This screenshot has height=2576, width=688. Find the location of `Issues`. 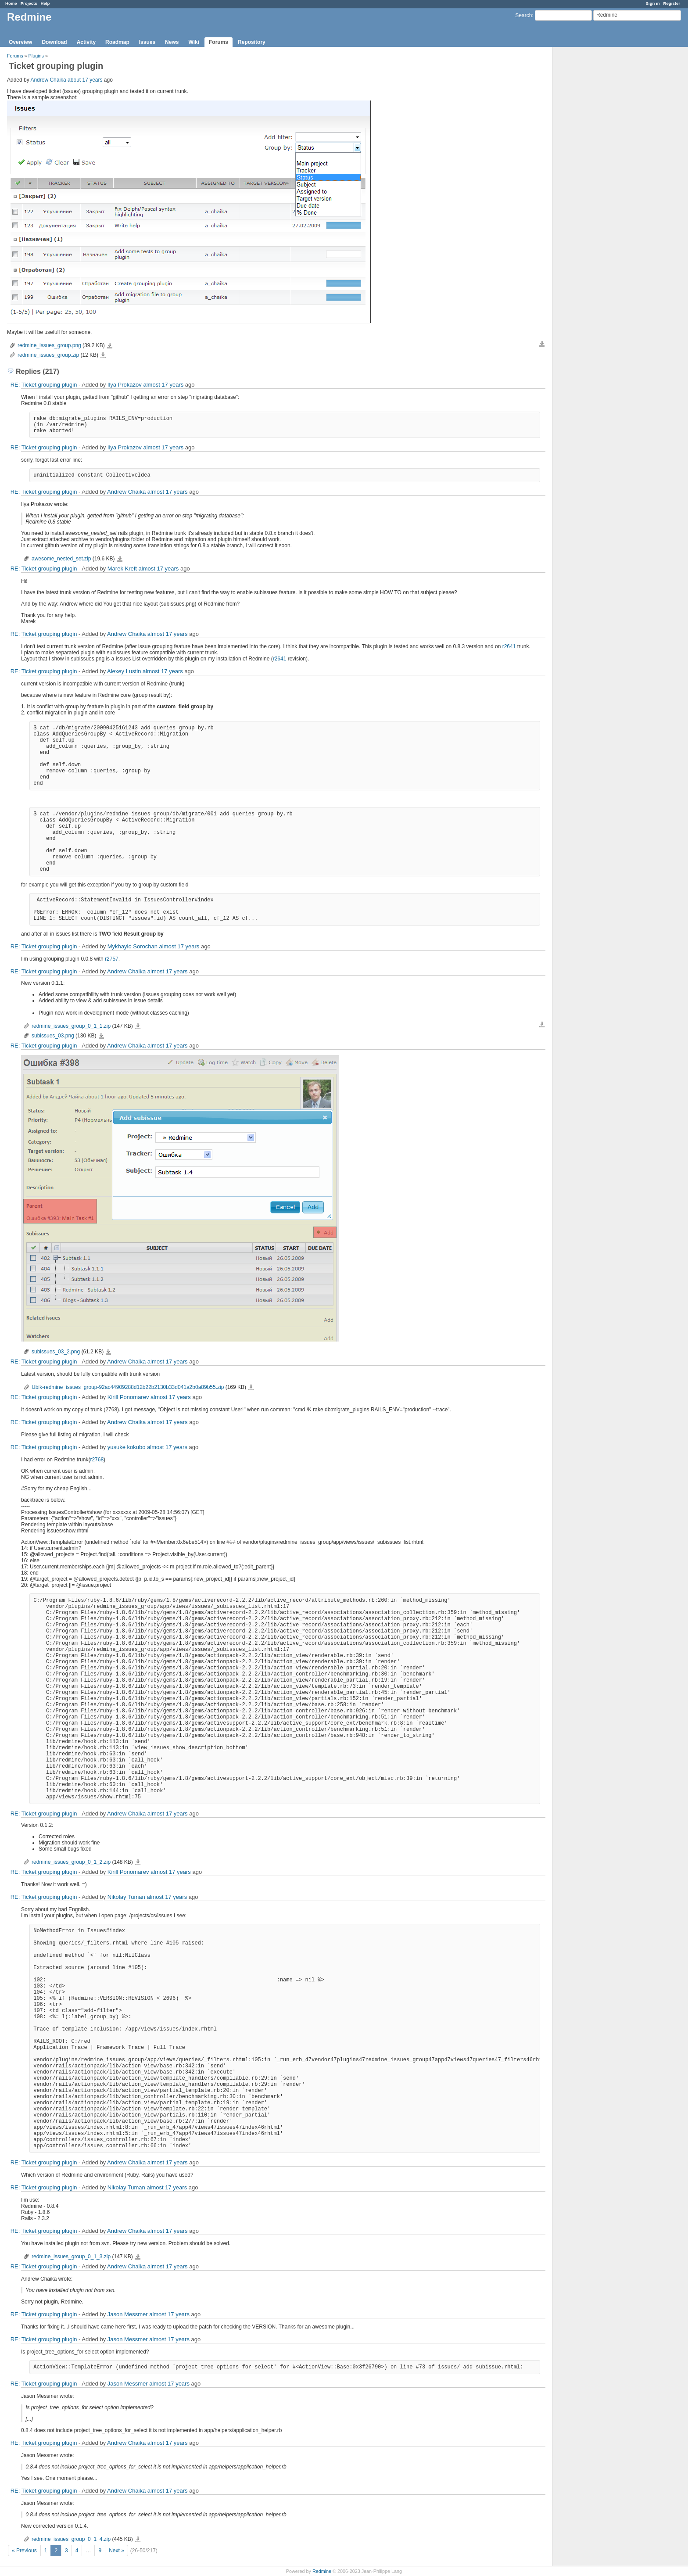

Issues is located at coordinates (147, 42).